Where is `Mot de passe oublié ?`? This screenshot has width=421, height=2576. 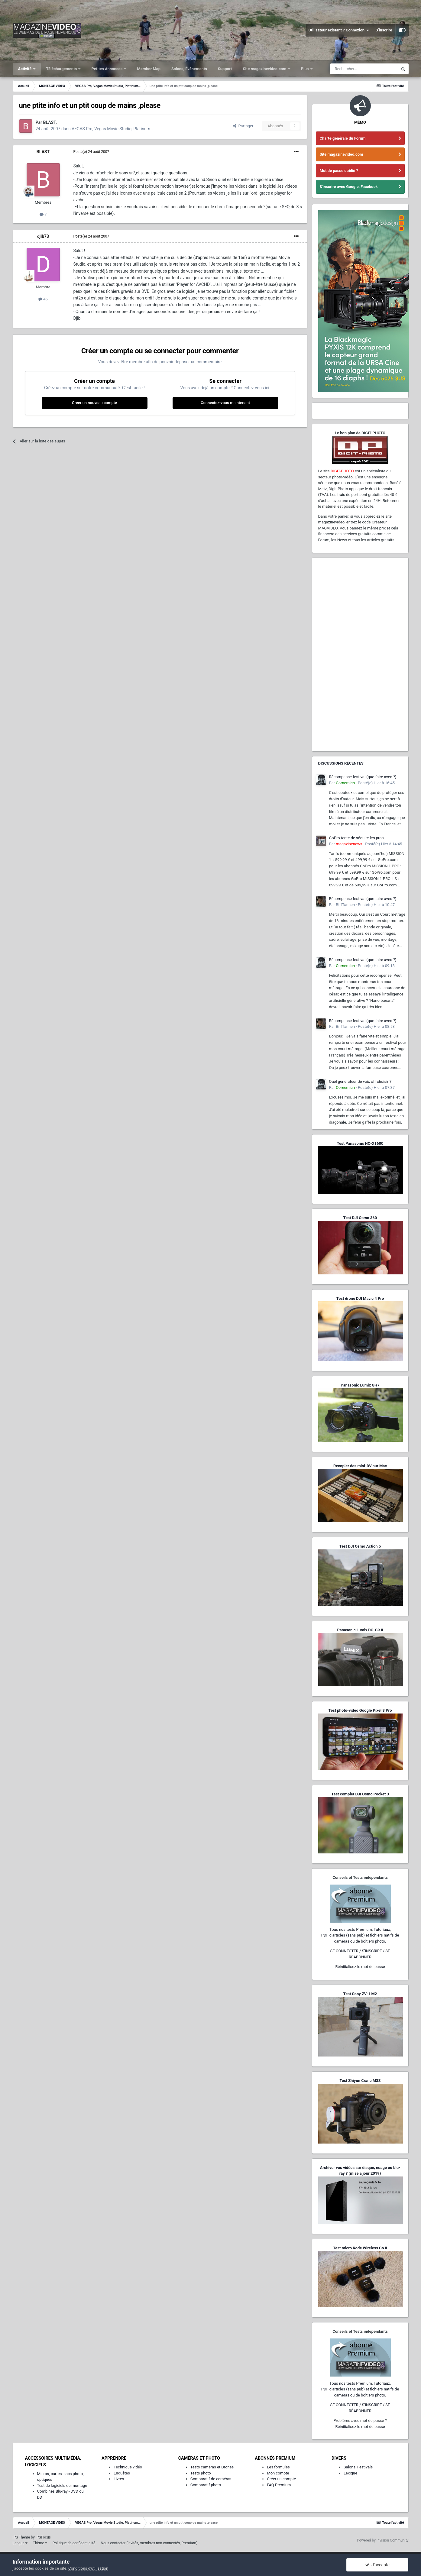
Mot de passe oublié ? is located at coordinates (339, 170).